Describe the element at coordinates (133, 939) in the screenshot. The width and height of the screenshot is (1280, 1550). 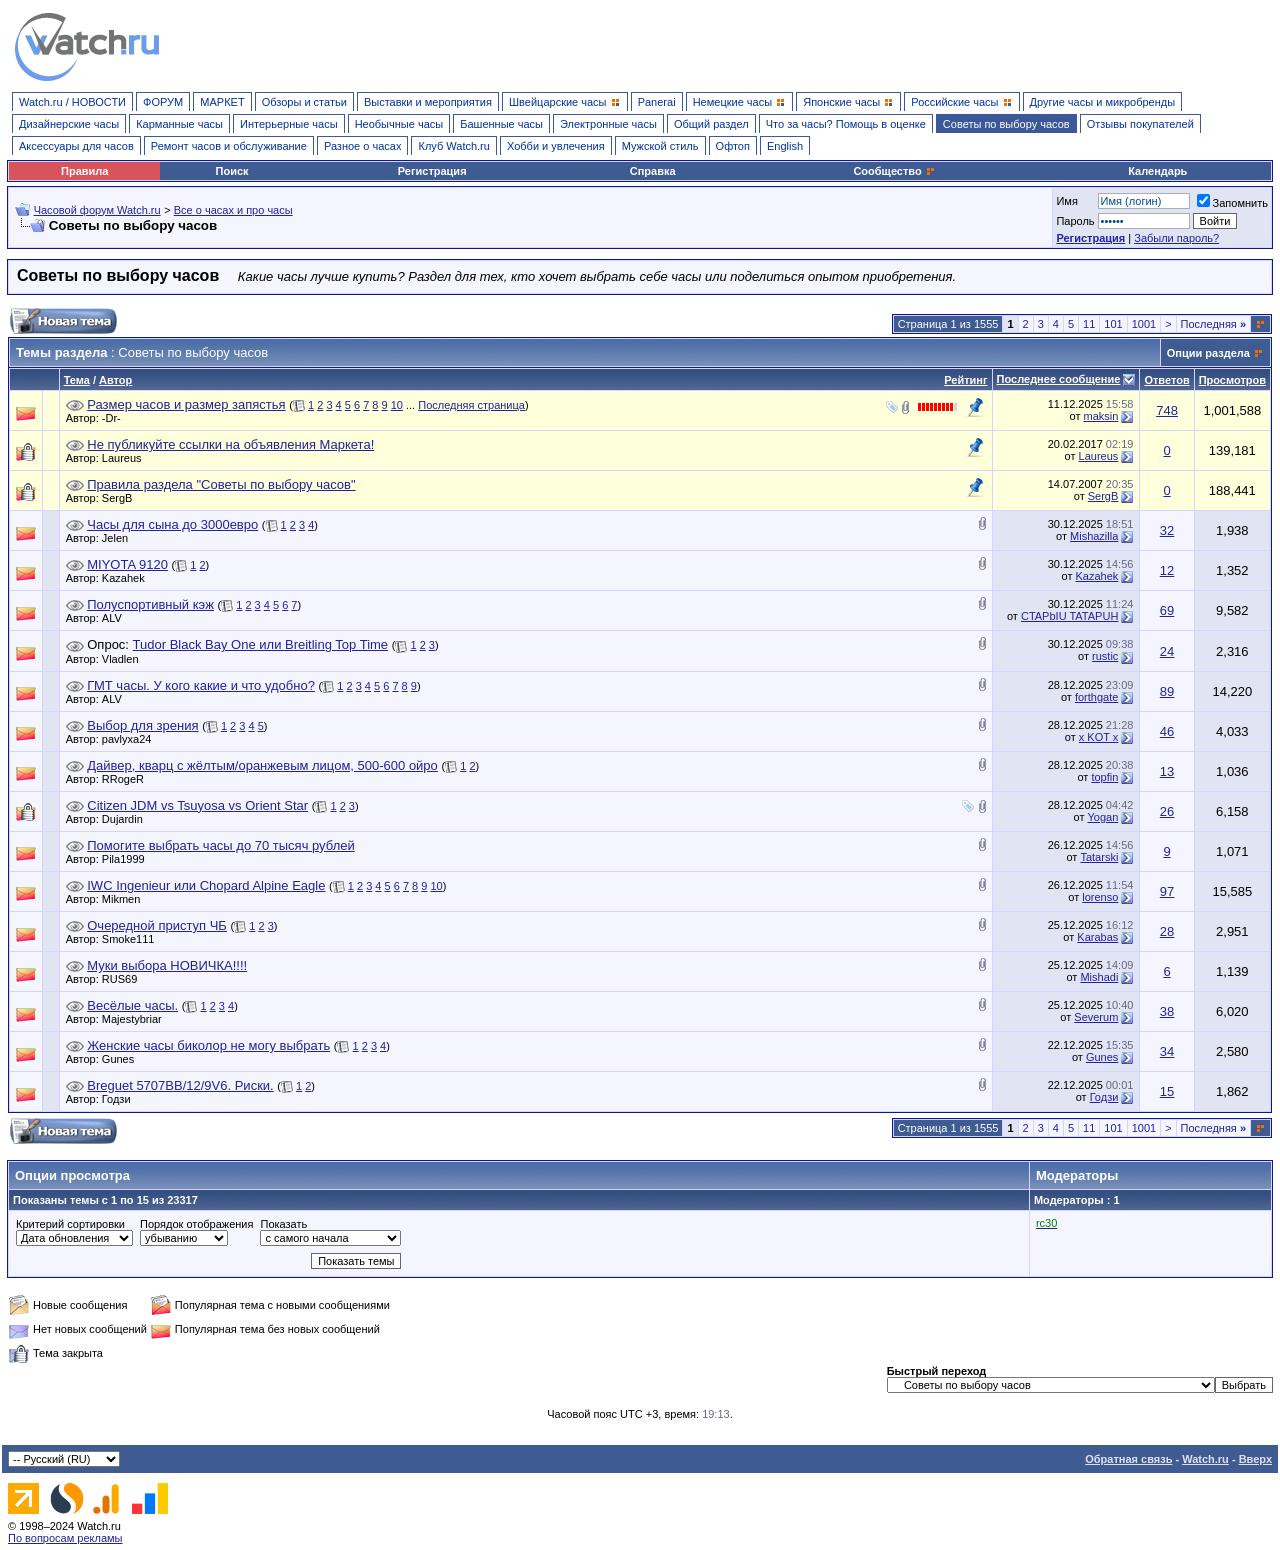
I see `Smoke111` at that location.